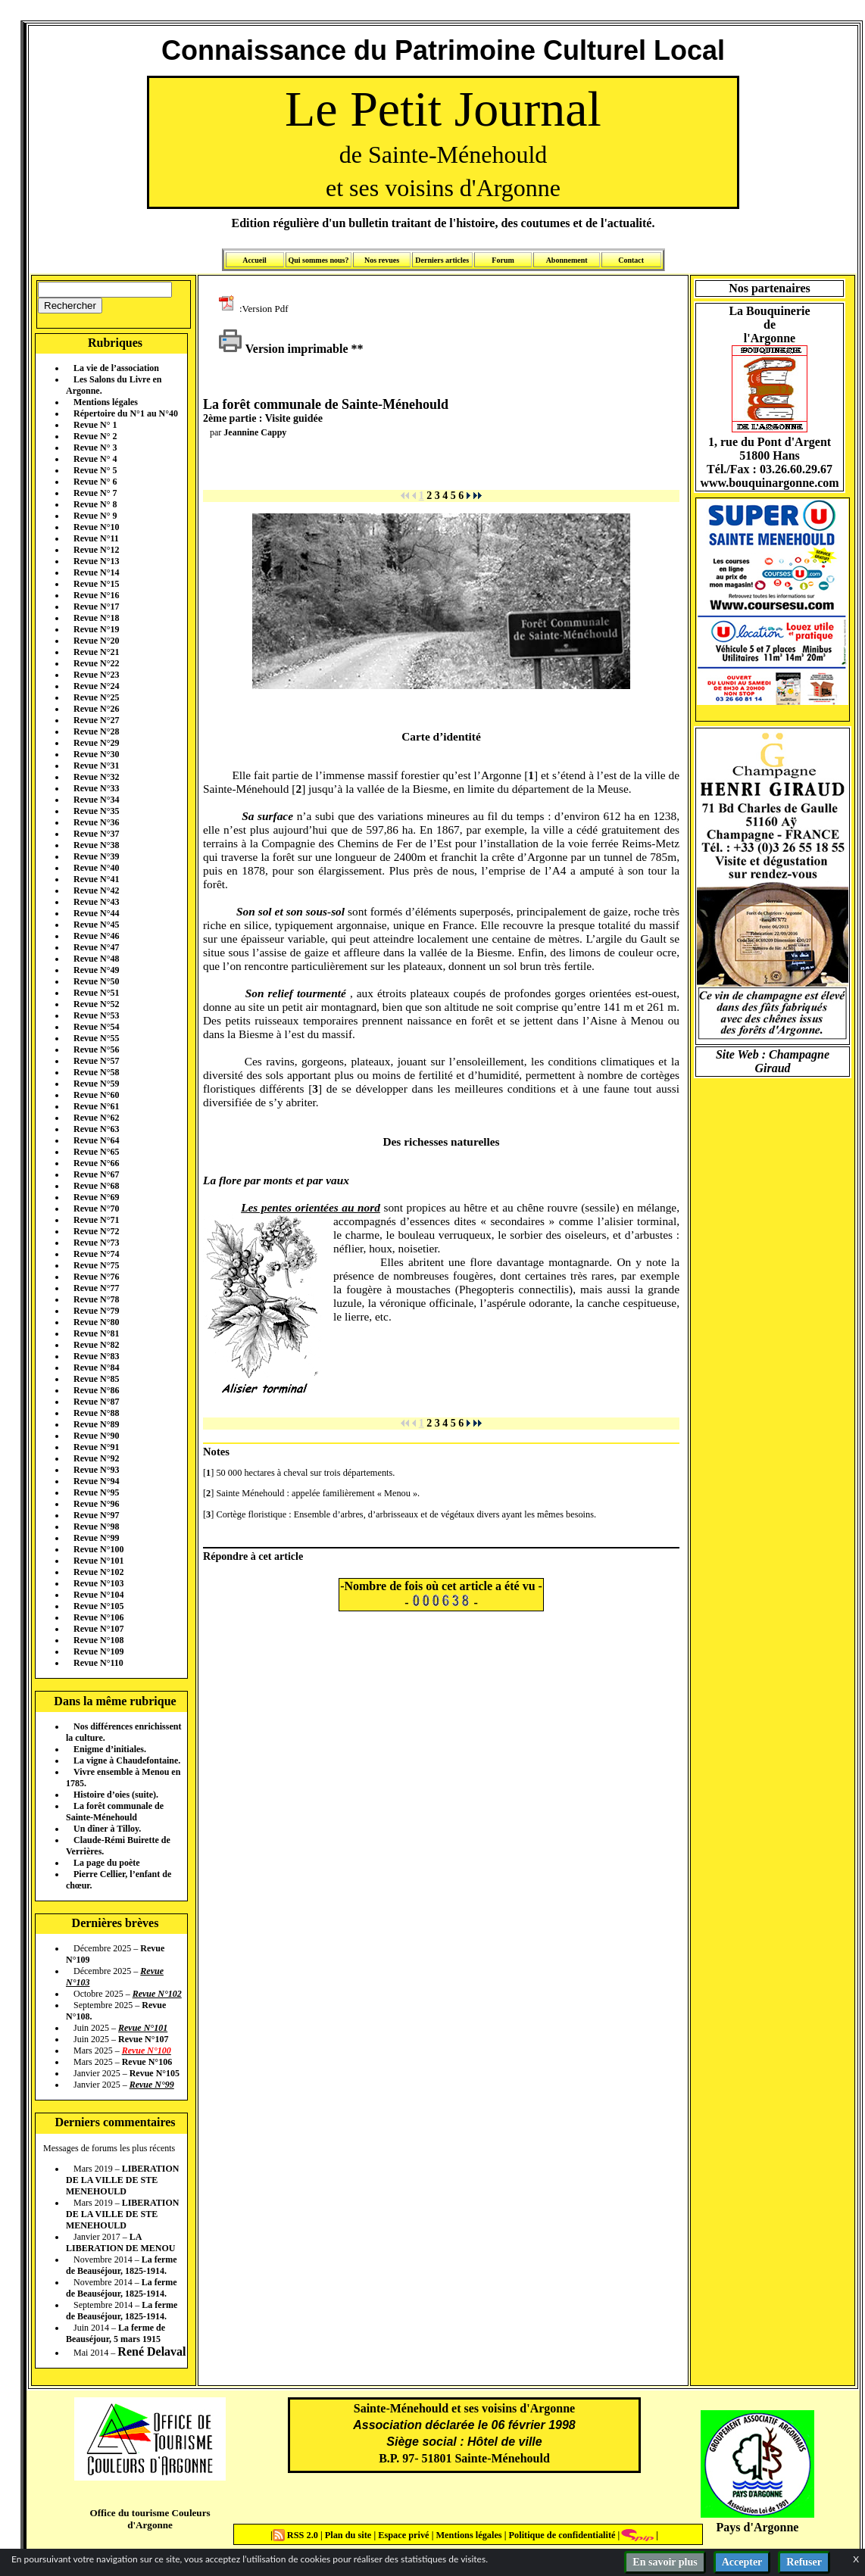  Describe the element at coordinates (95, 493) in the screenshot. I see `Revue N° 7` at that location.